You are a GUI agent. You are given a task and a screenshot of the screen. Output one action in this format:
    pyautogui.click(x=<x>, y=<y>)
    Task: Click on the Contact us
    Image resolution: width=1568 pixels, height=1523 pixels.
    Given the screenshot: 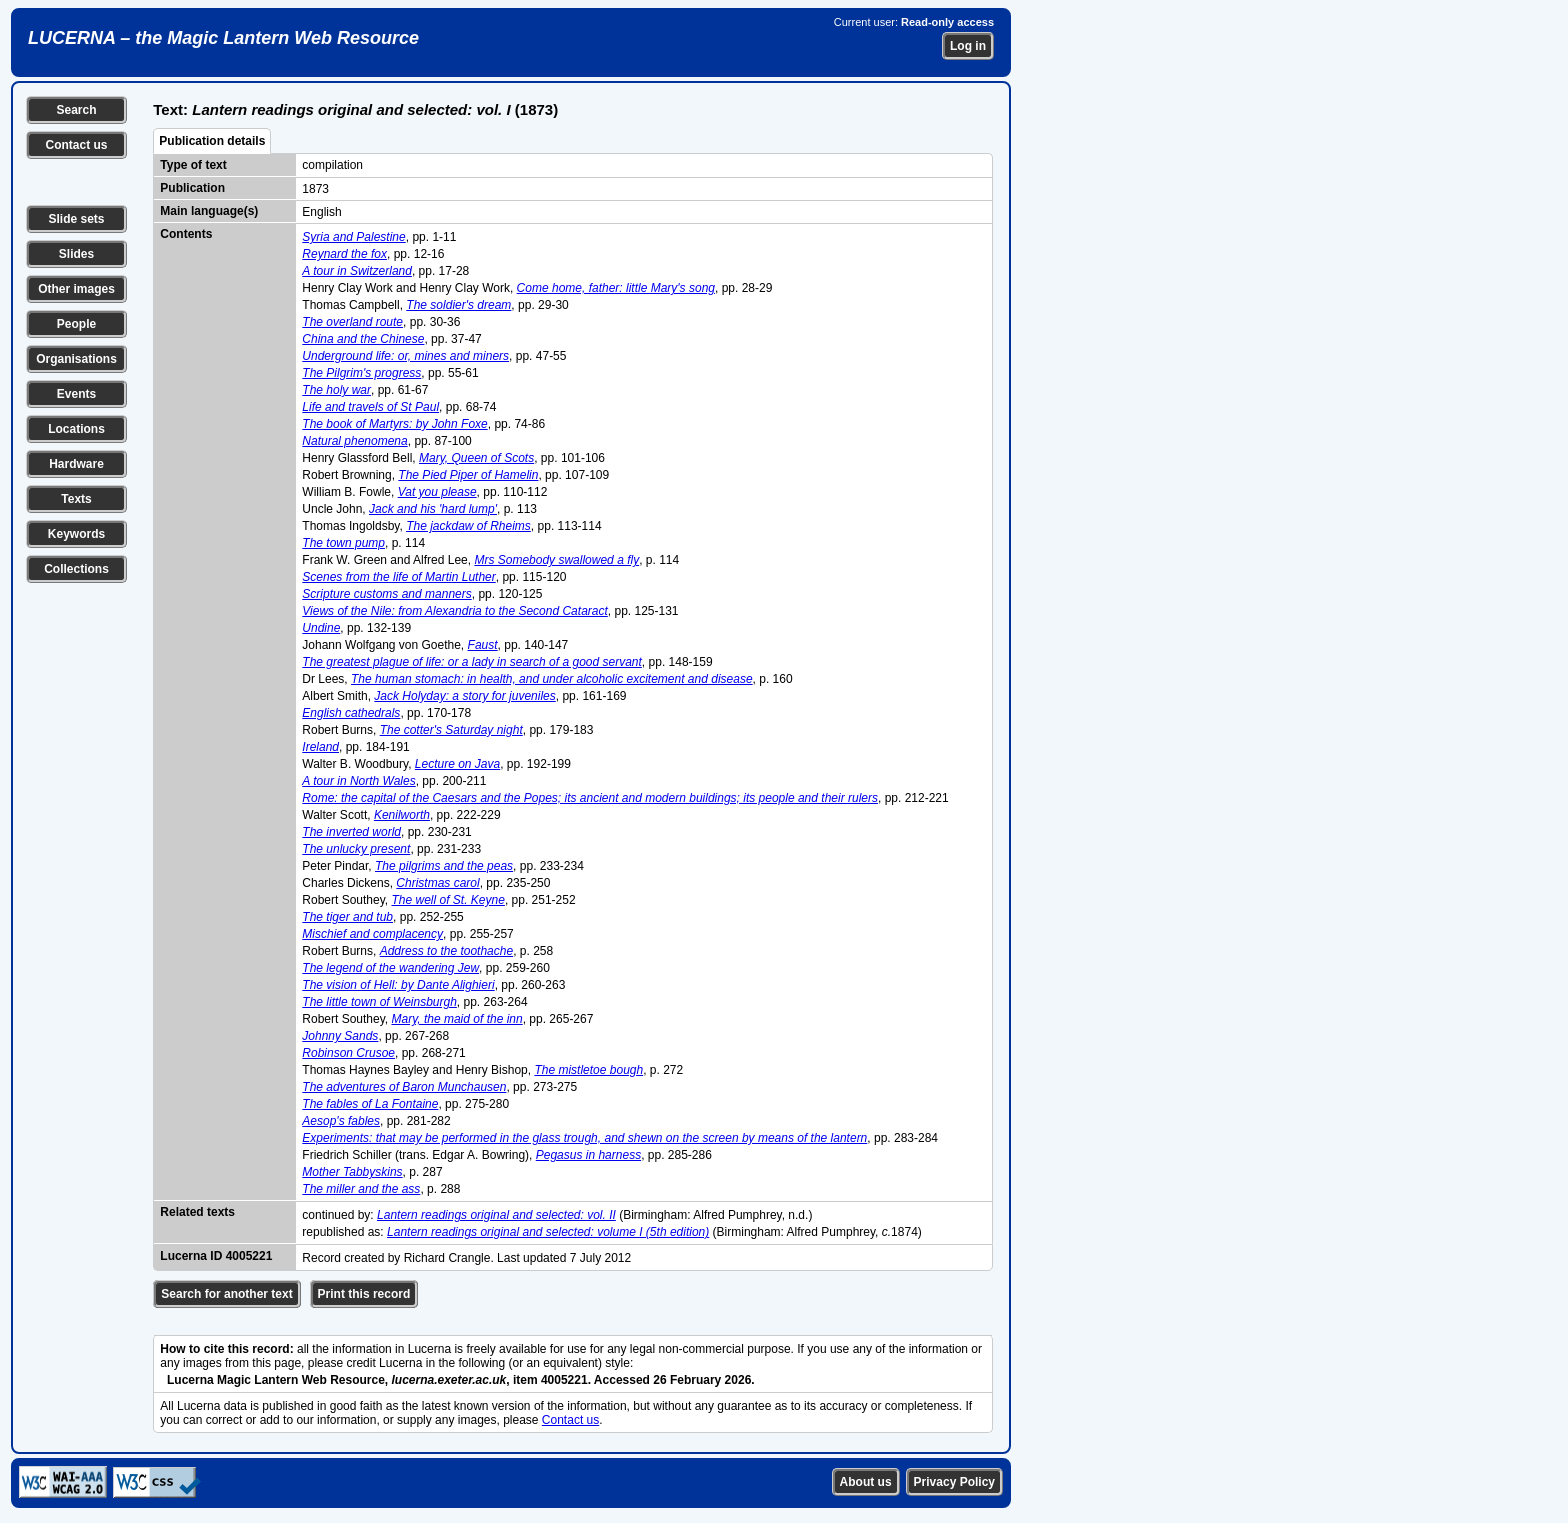 What is the action you would take?
    pyautogui.click(x=76, y=145)
    